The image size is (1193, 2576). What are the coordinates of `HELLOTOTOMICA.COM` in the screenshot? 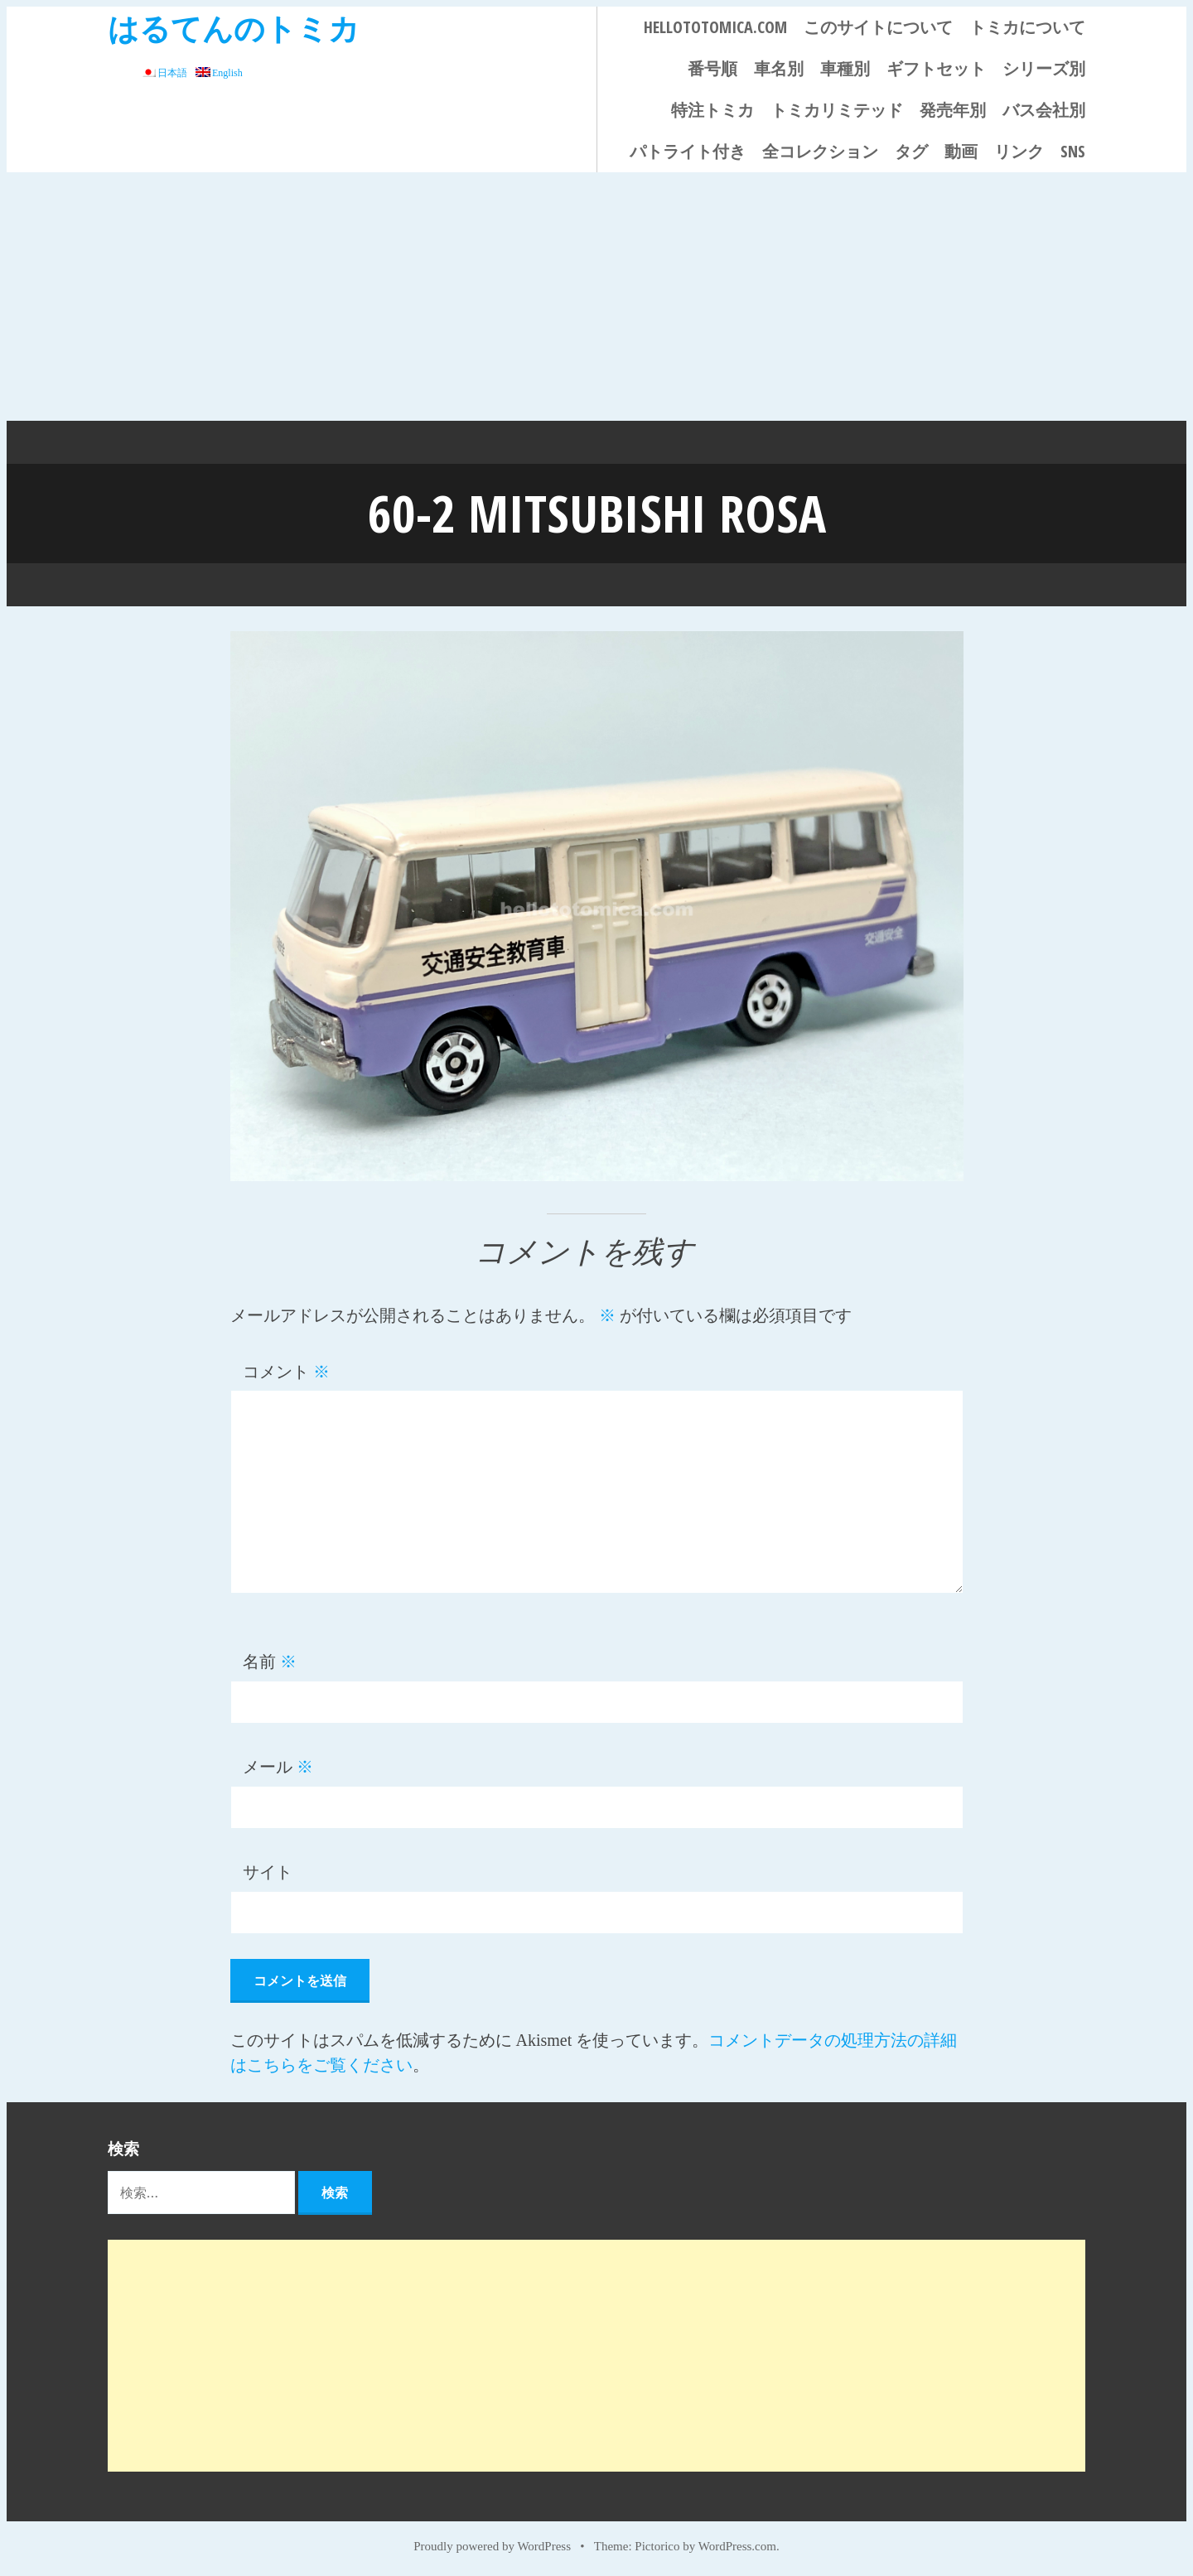 It's located at (715, 27).